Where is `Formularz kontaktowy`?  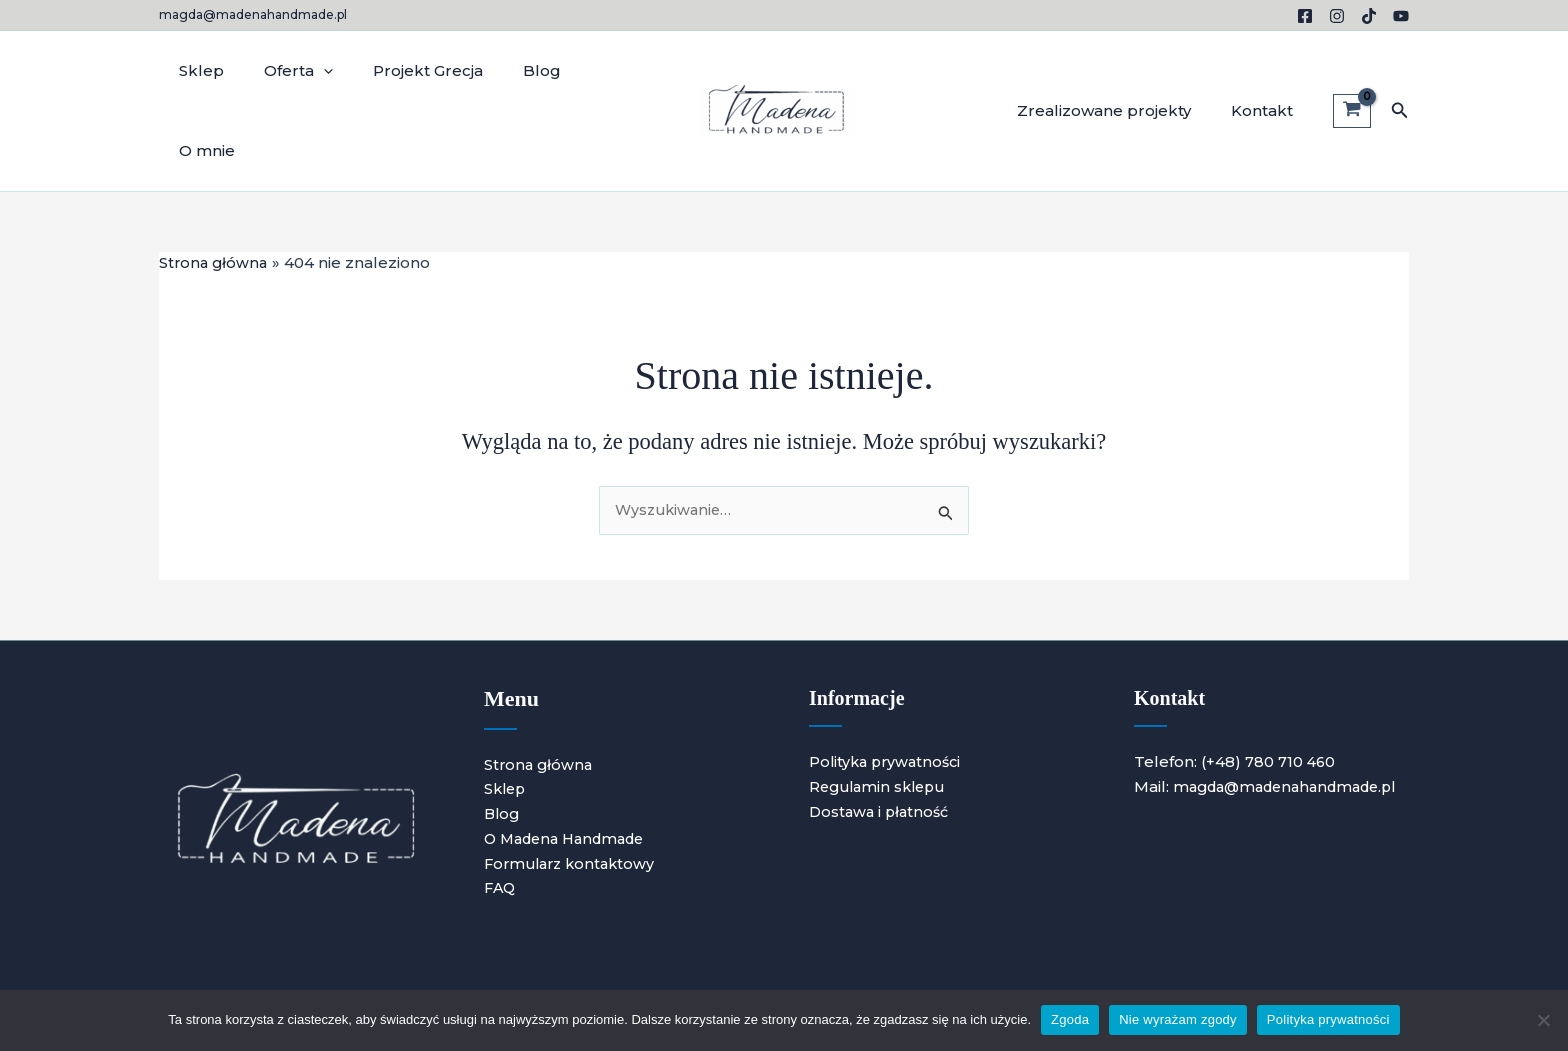
Formularz kontaktowy is located at coordinates (574, 786).